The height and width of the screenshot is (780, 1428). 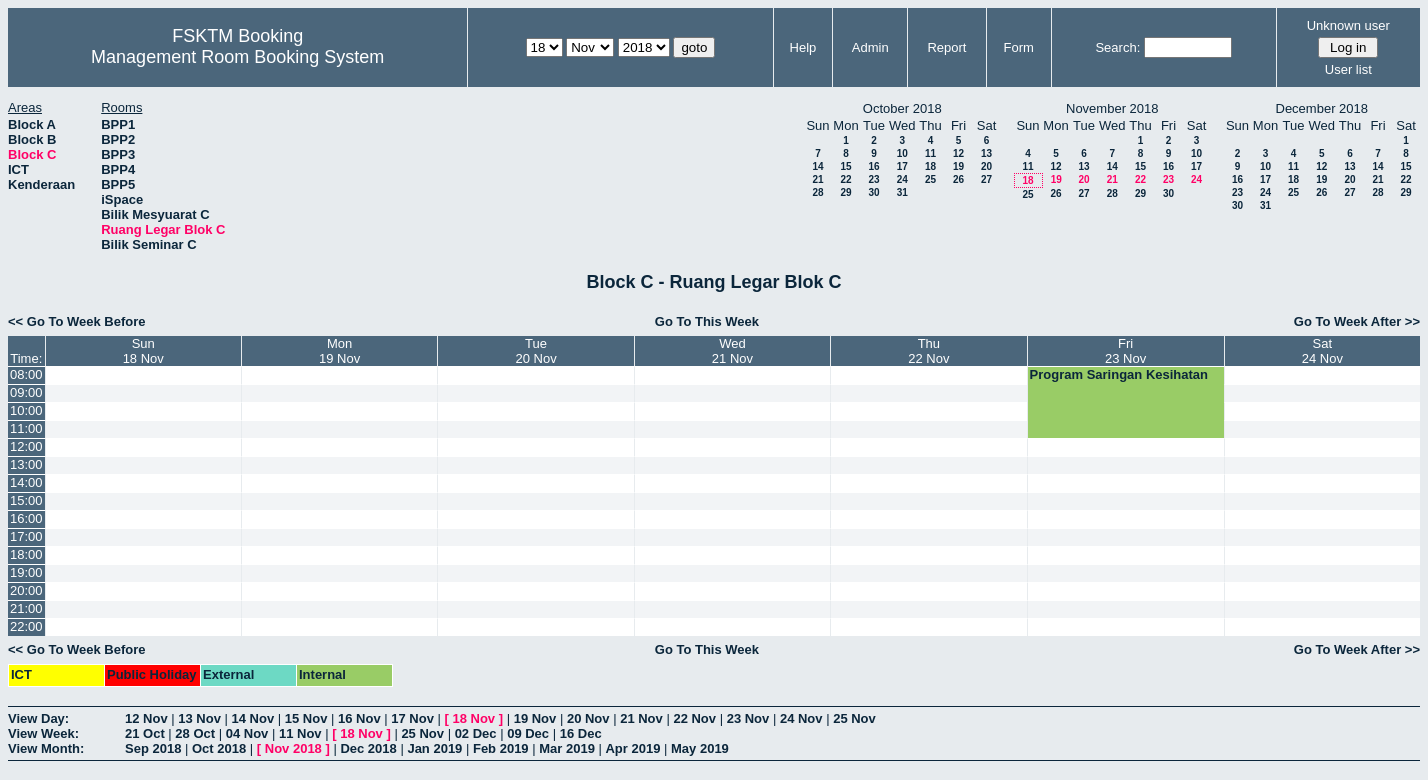 I want to click on Help, so click(x=803, y=47).